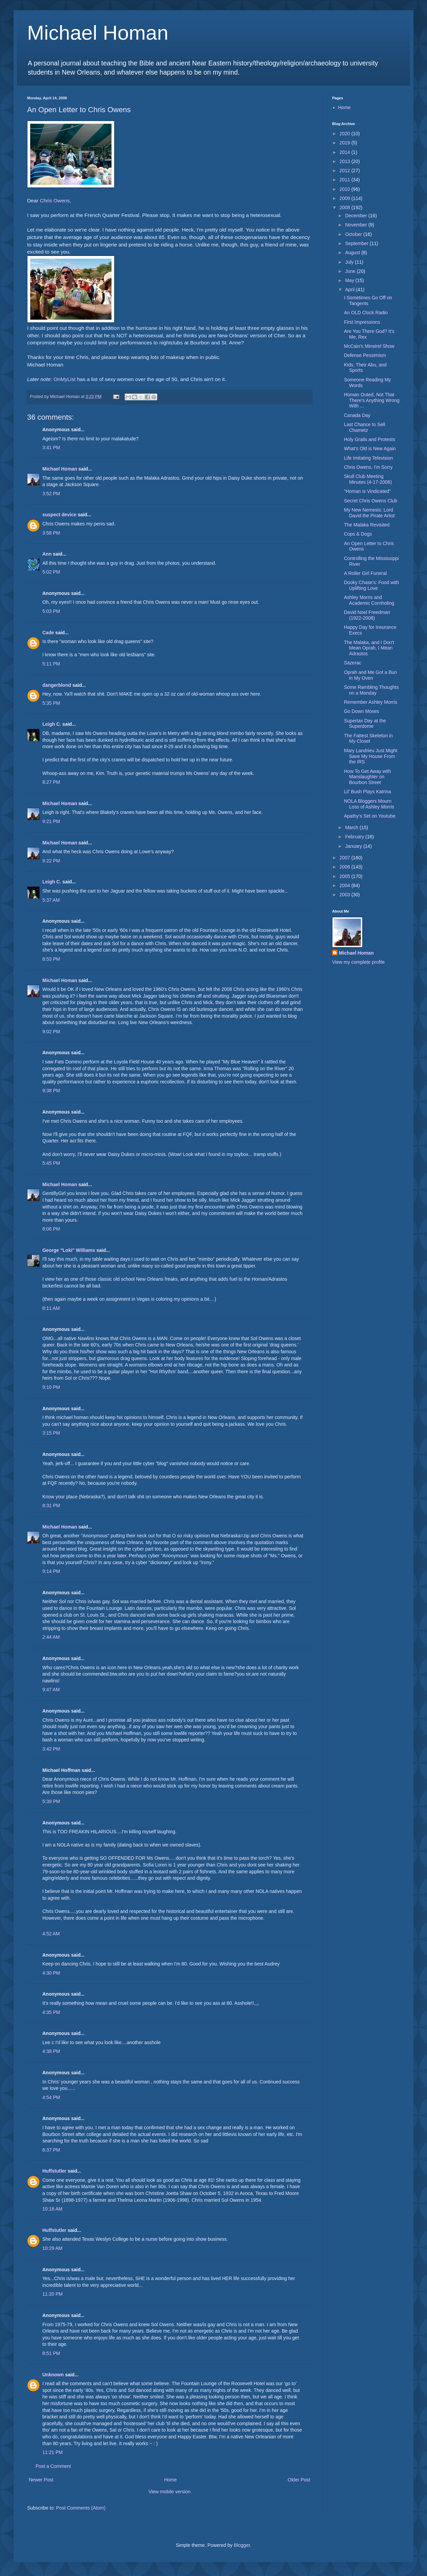 This screenshot has height=2576, width=427. I want to click on Blogger, so click(242, 2545).